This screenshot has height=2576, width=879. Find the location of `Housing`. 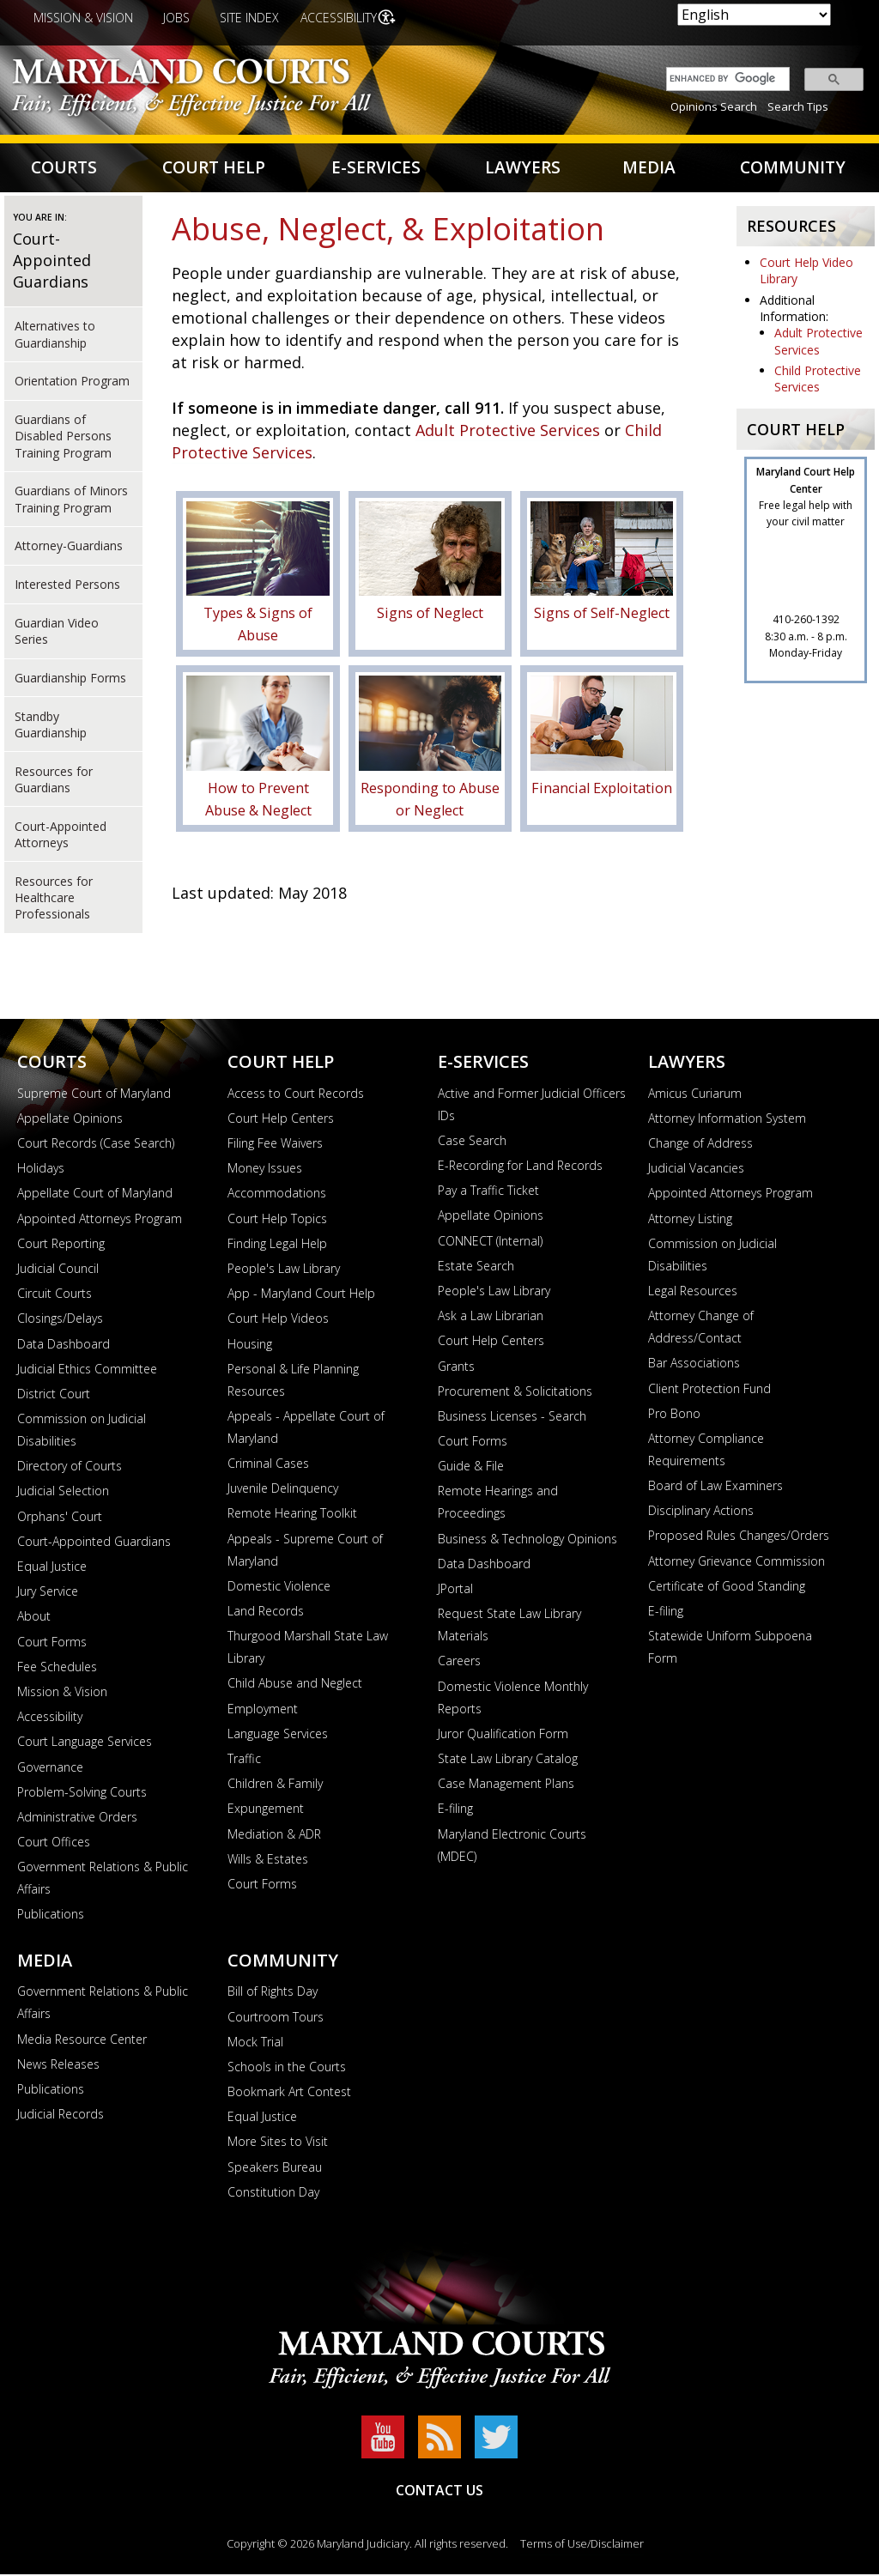

Housing is located at coordinates (249, 1345).